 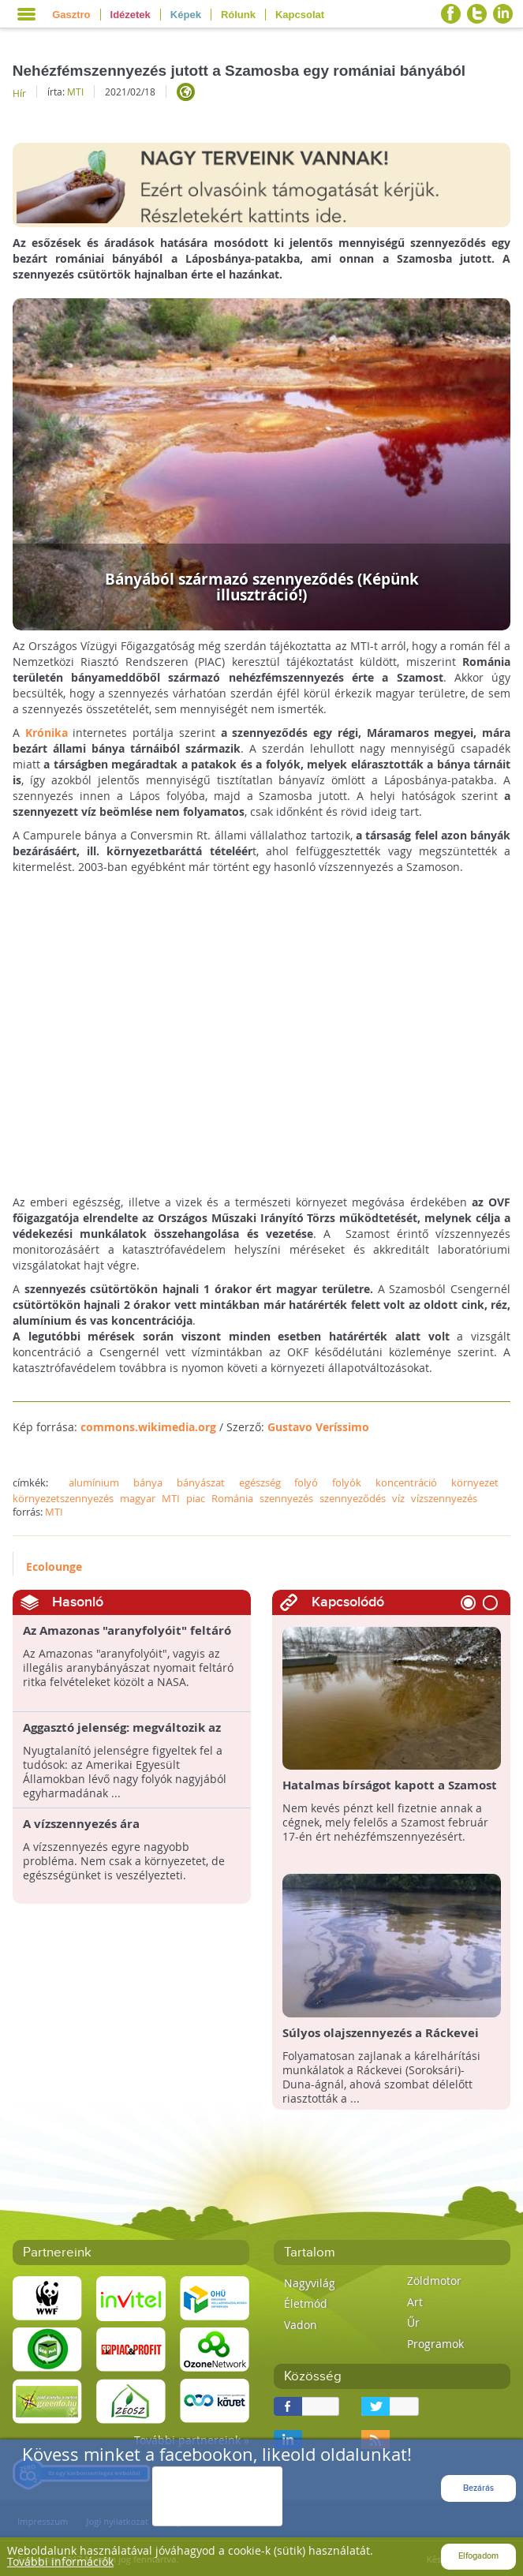 What do you see at coordinates (232, 1498) in the screenshot?
I see `Románia` at bounding box center [232, 1498].